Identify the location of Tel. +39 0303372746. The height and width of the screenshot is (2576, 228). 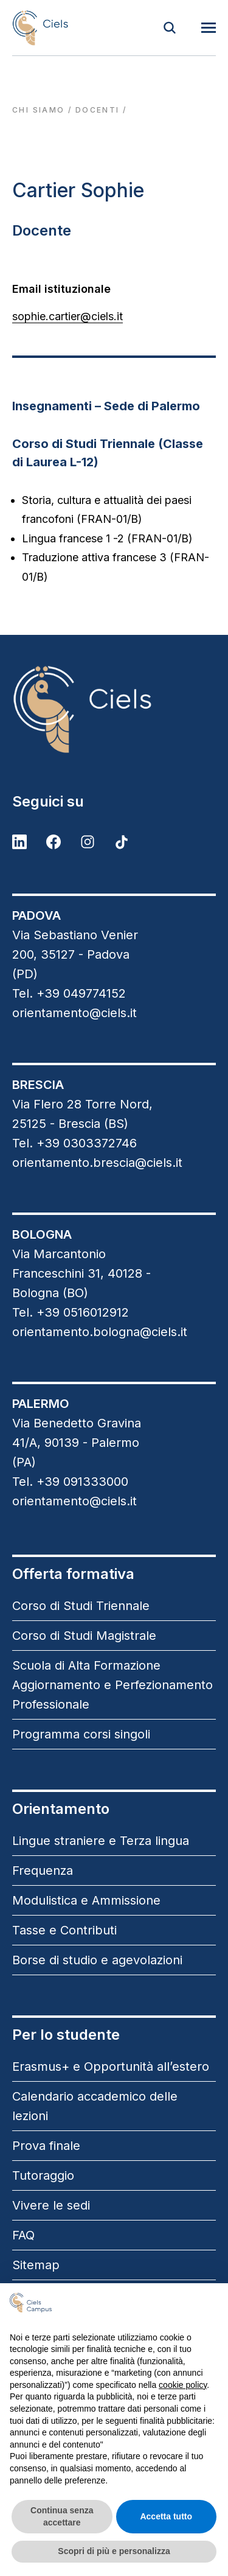
(74, 1143).